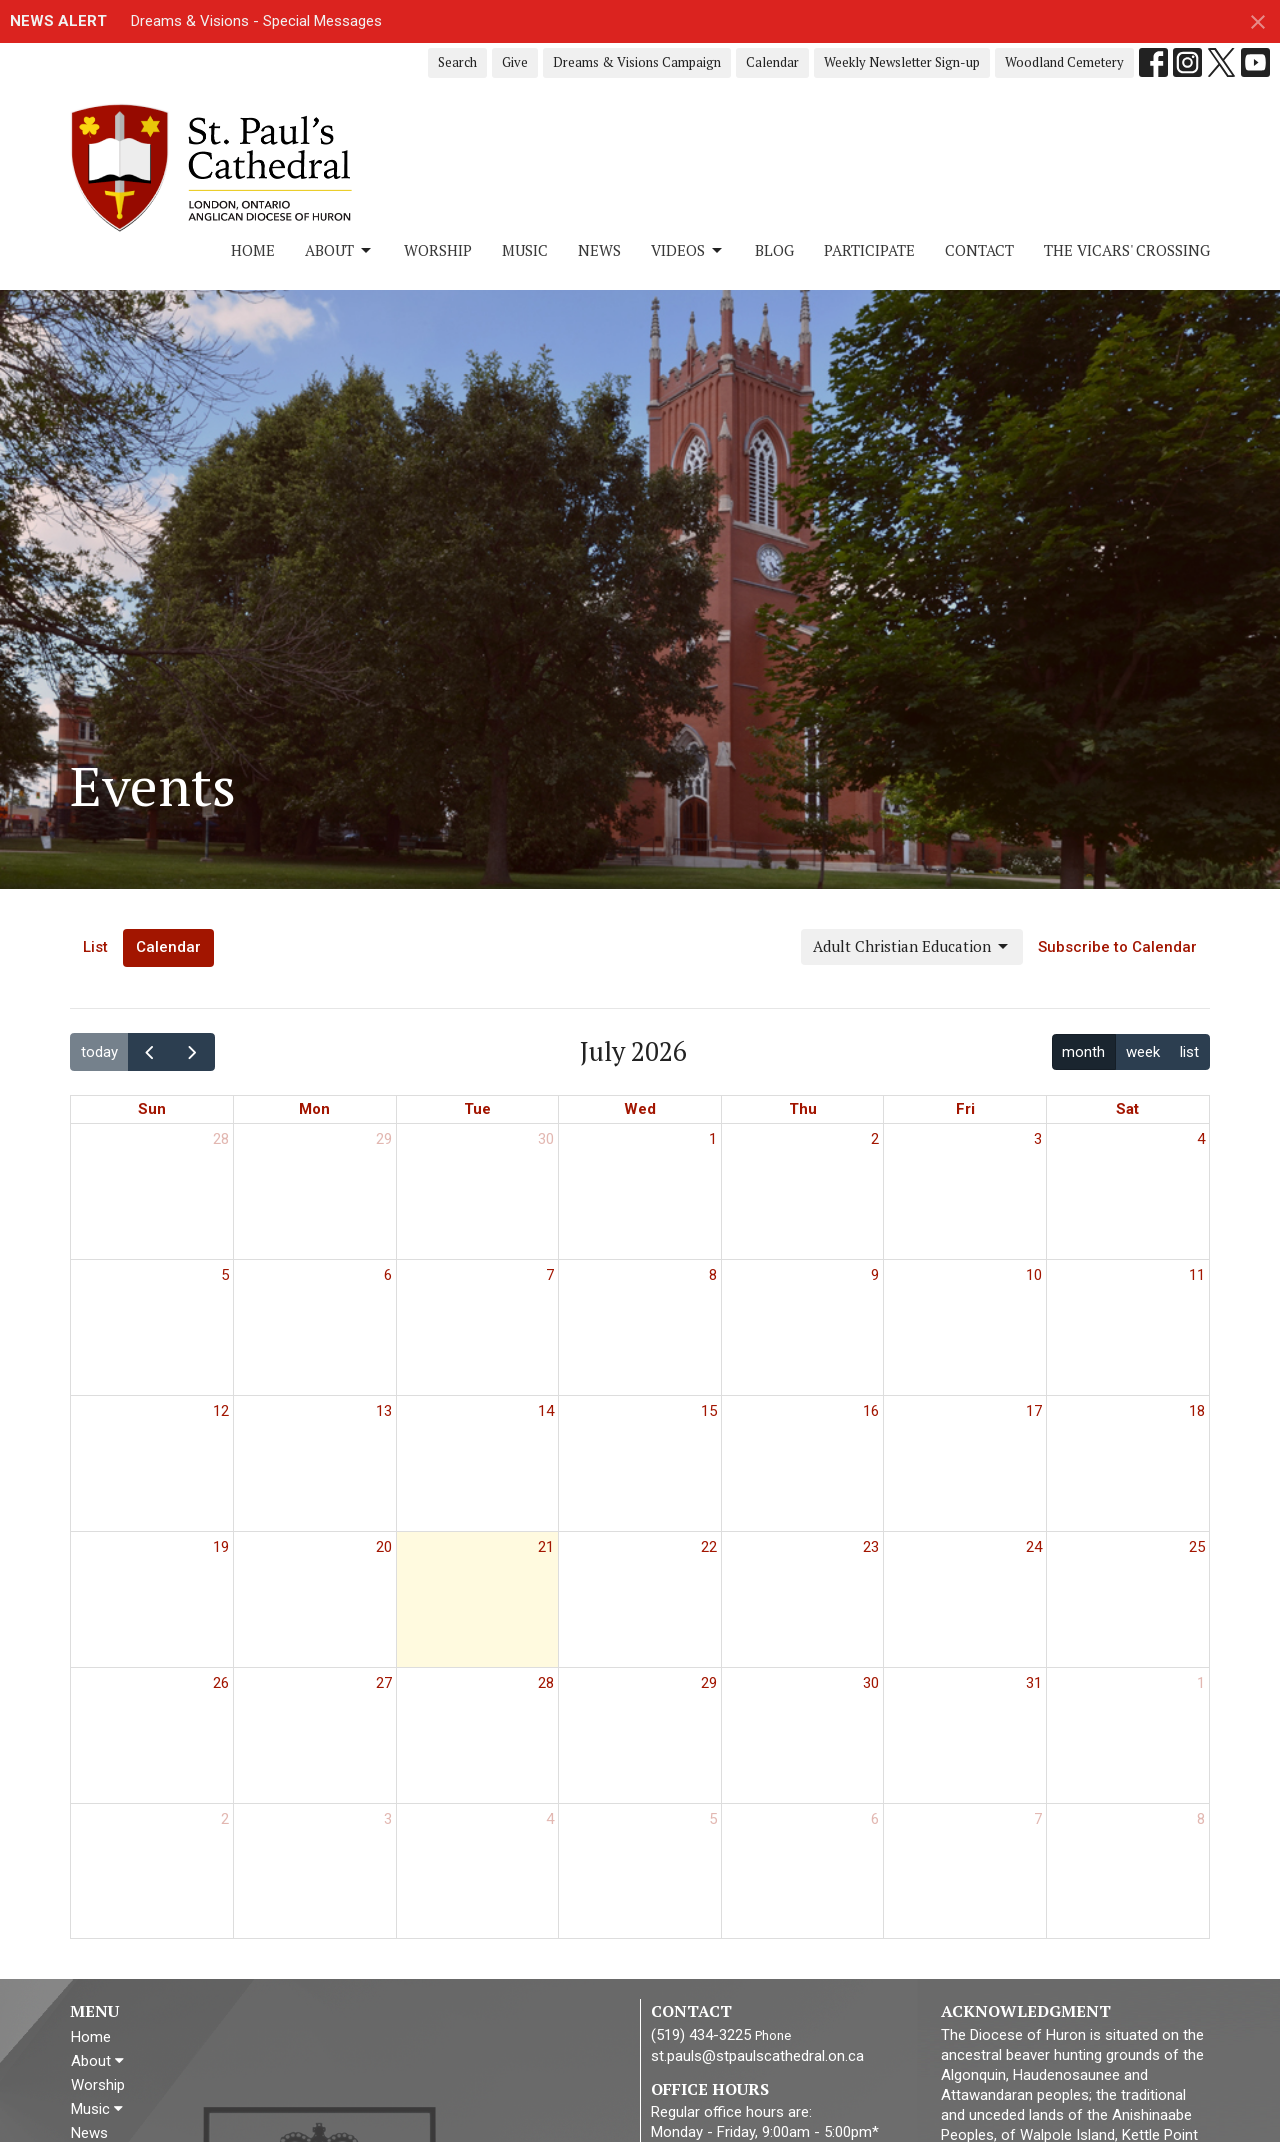 This screenshot has width=1280, height=2142. I want to click on List, so click(95, 947).